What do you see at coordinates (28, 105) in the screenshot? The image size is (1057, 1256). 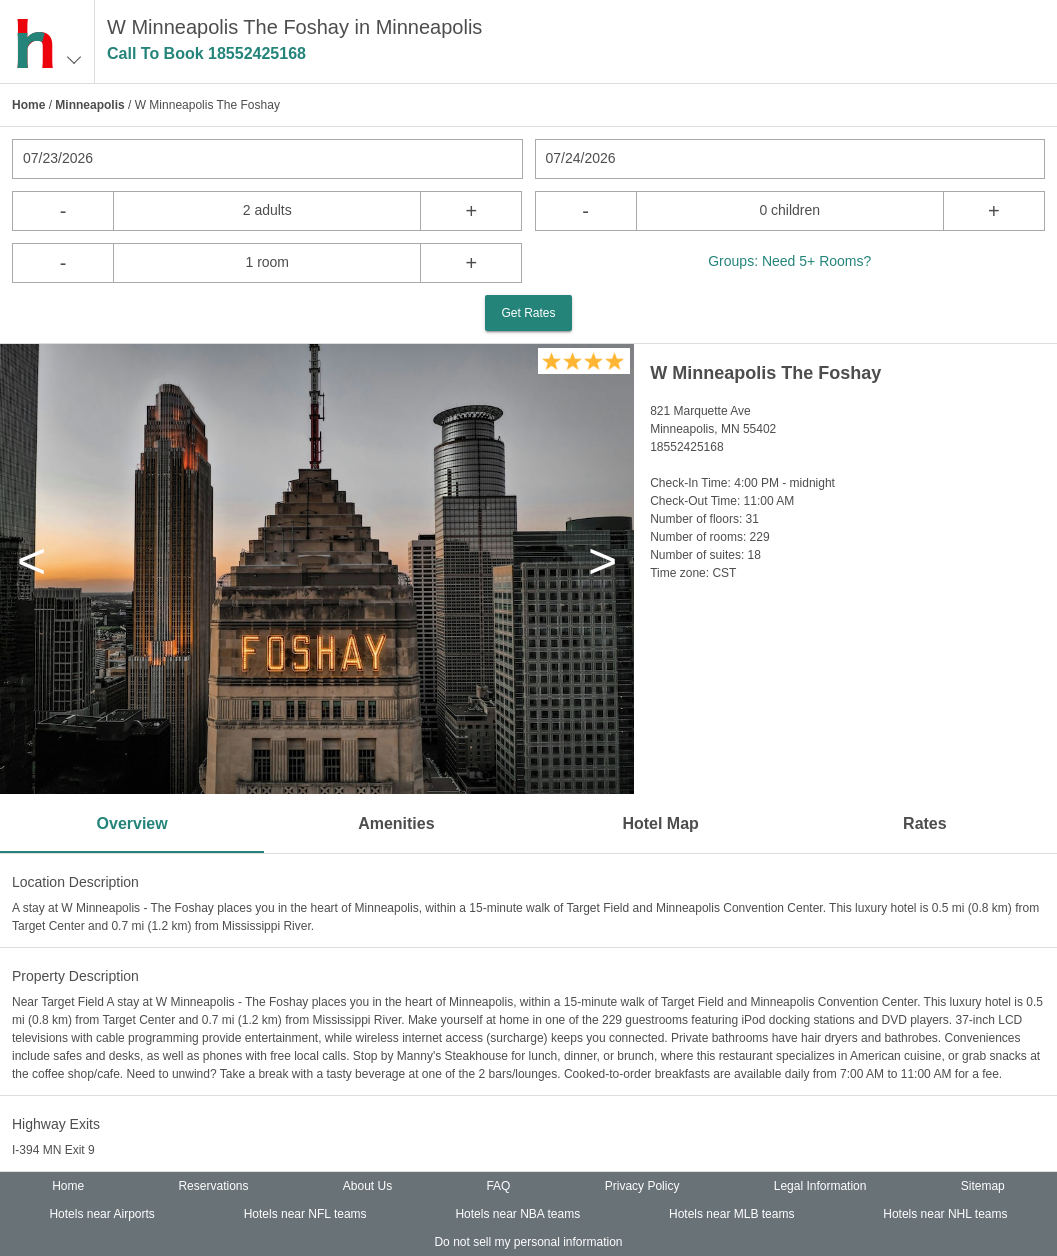 I see `Home` at bounding box center [28, 105].